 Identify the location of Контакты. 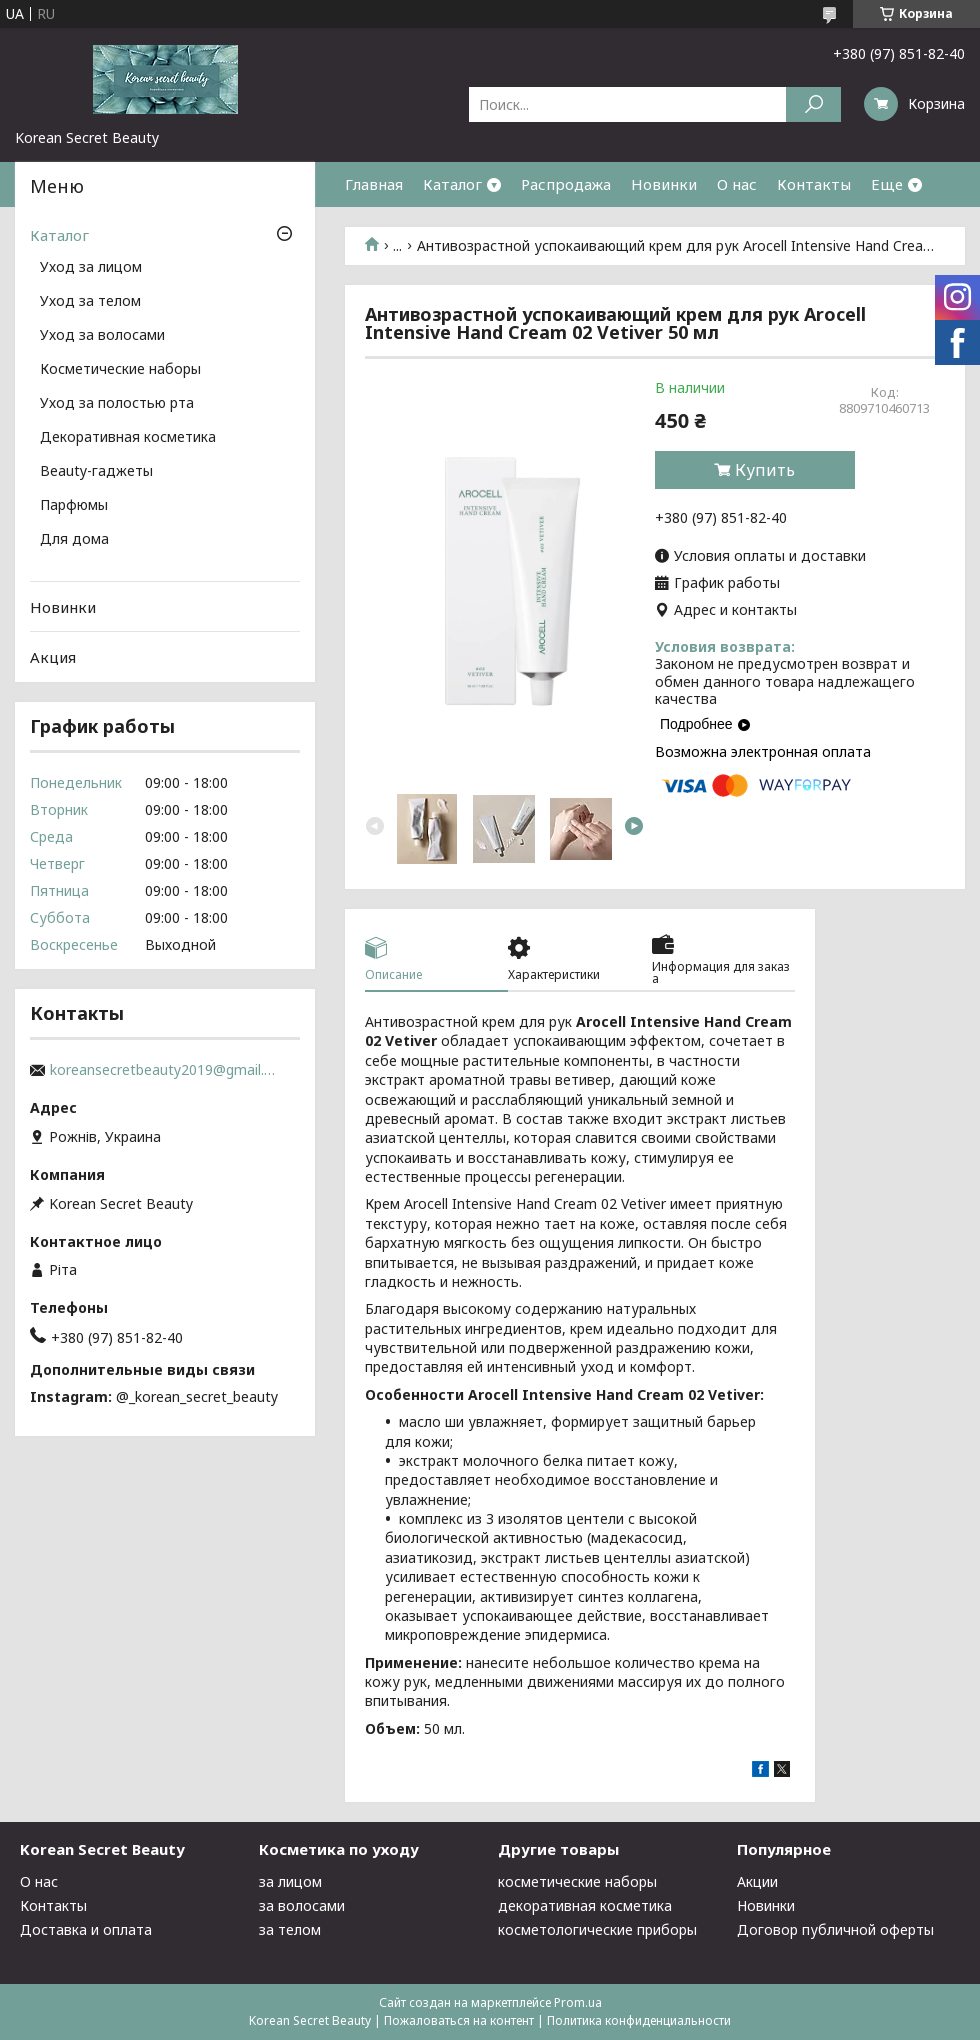
(814, 184).